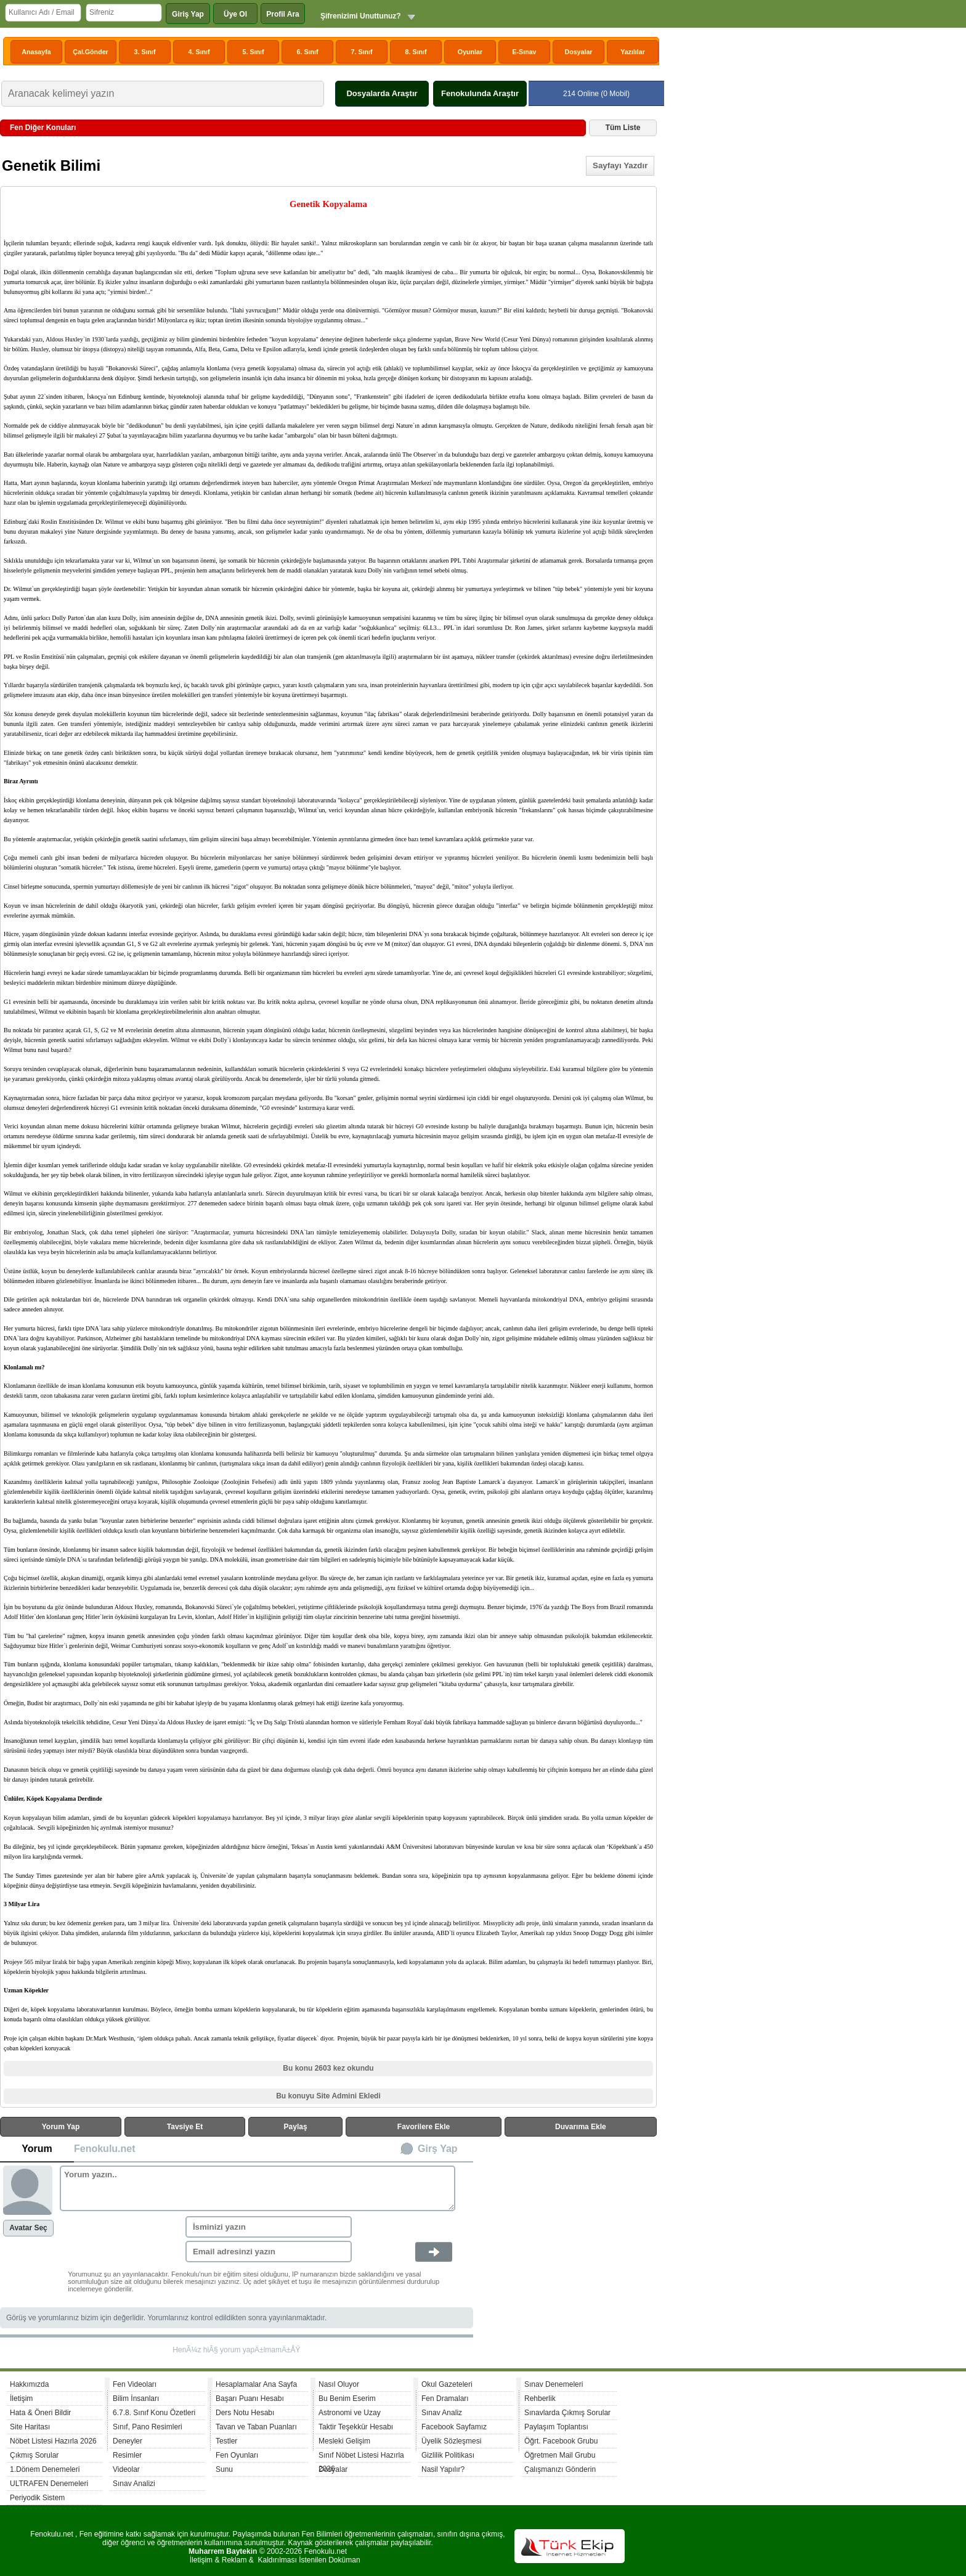 The width and height of the screenshot is (966, 2576). Describe the element at coordinates (49, 2483) in the screenshot. I see `ULTRAFEN Denemeleri` at that location.